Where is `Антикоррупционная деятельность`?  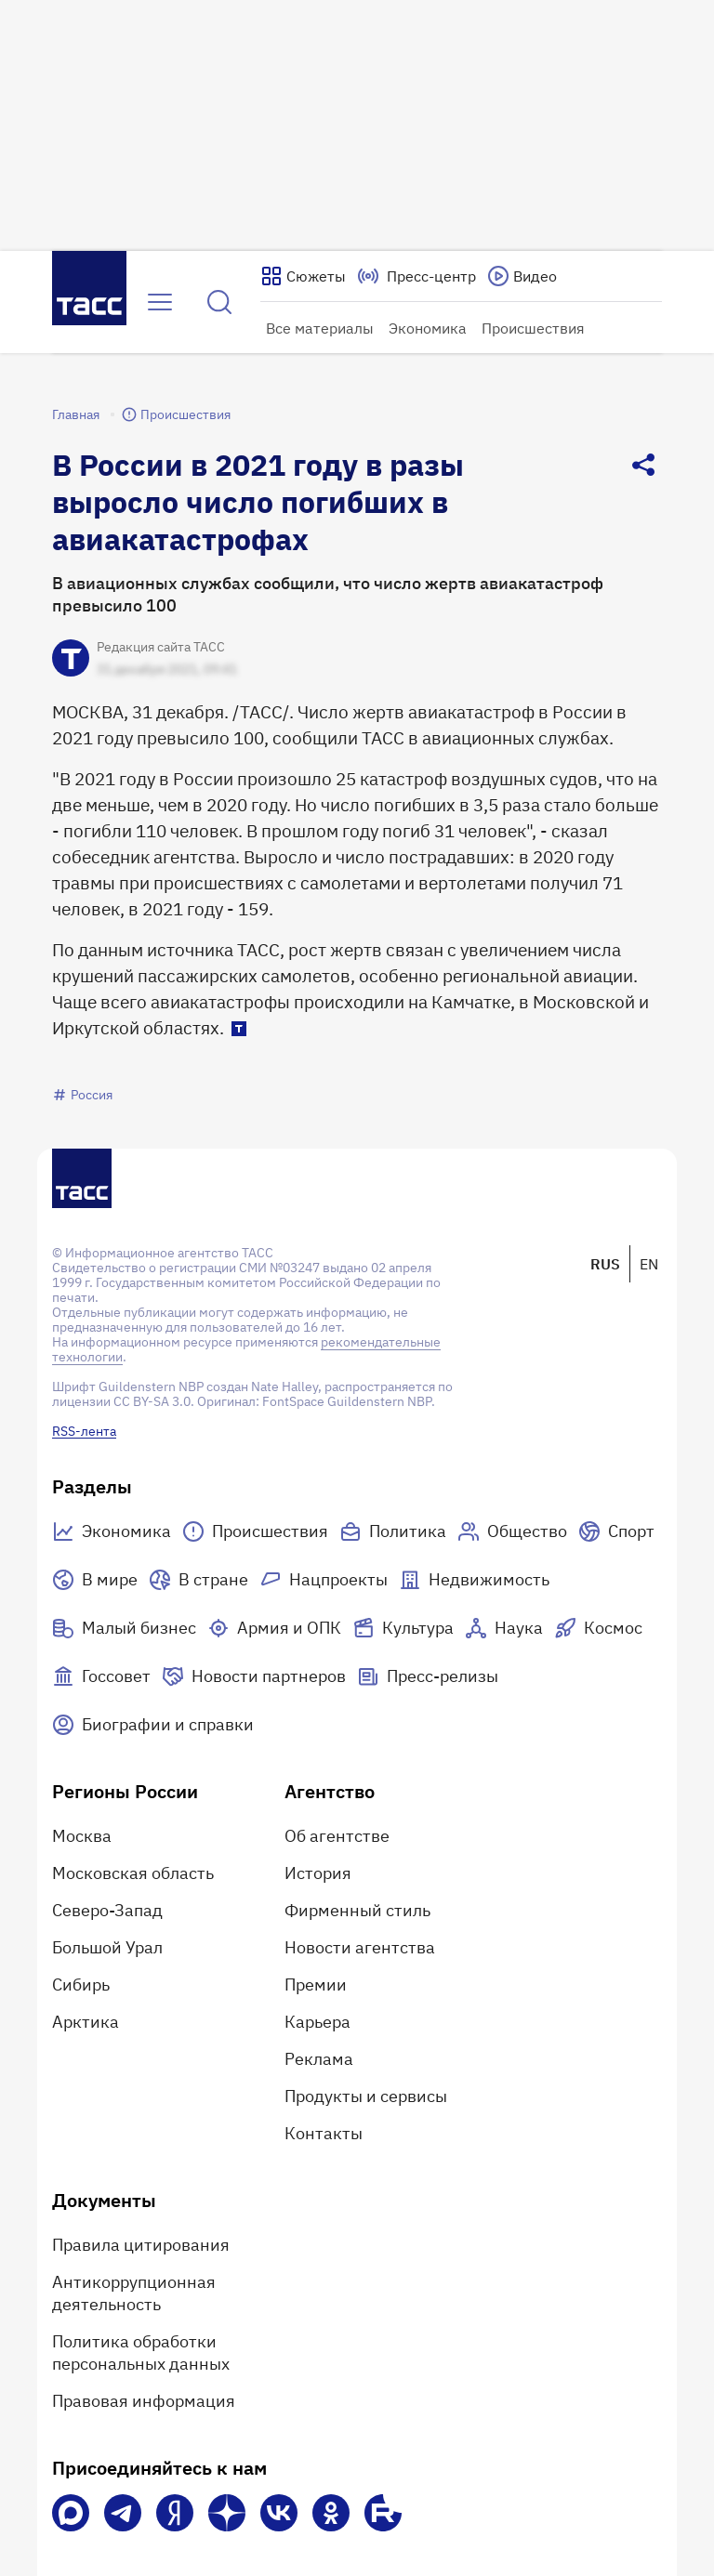 Антикоррупционная деятельность is located at coordinates (134, 2293).